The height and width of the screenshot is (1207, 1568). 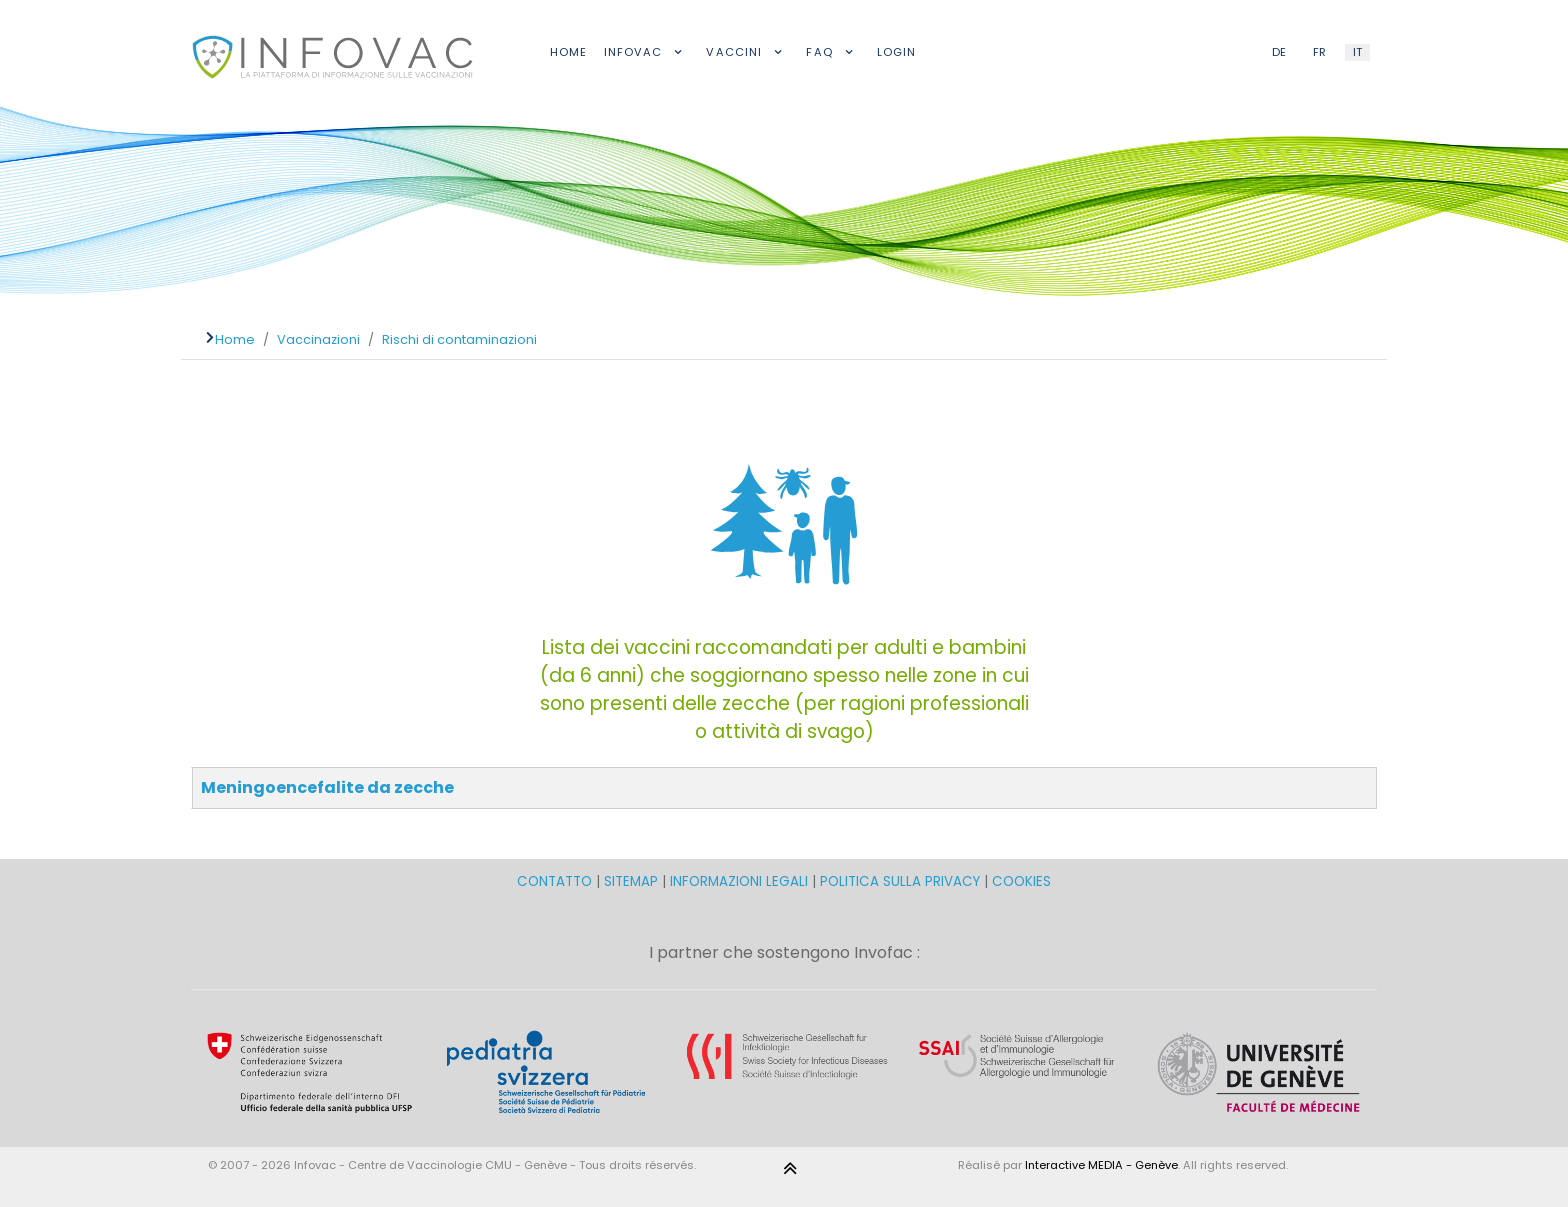 What do you see at coordinates (1319, 52) in the screenshot?
I see `FR [French (FR)]` at bounding box center [1319, 52].